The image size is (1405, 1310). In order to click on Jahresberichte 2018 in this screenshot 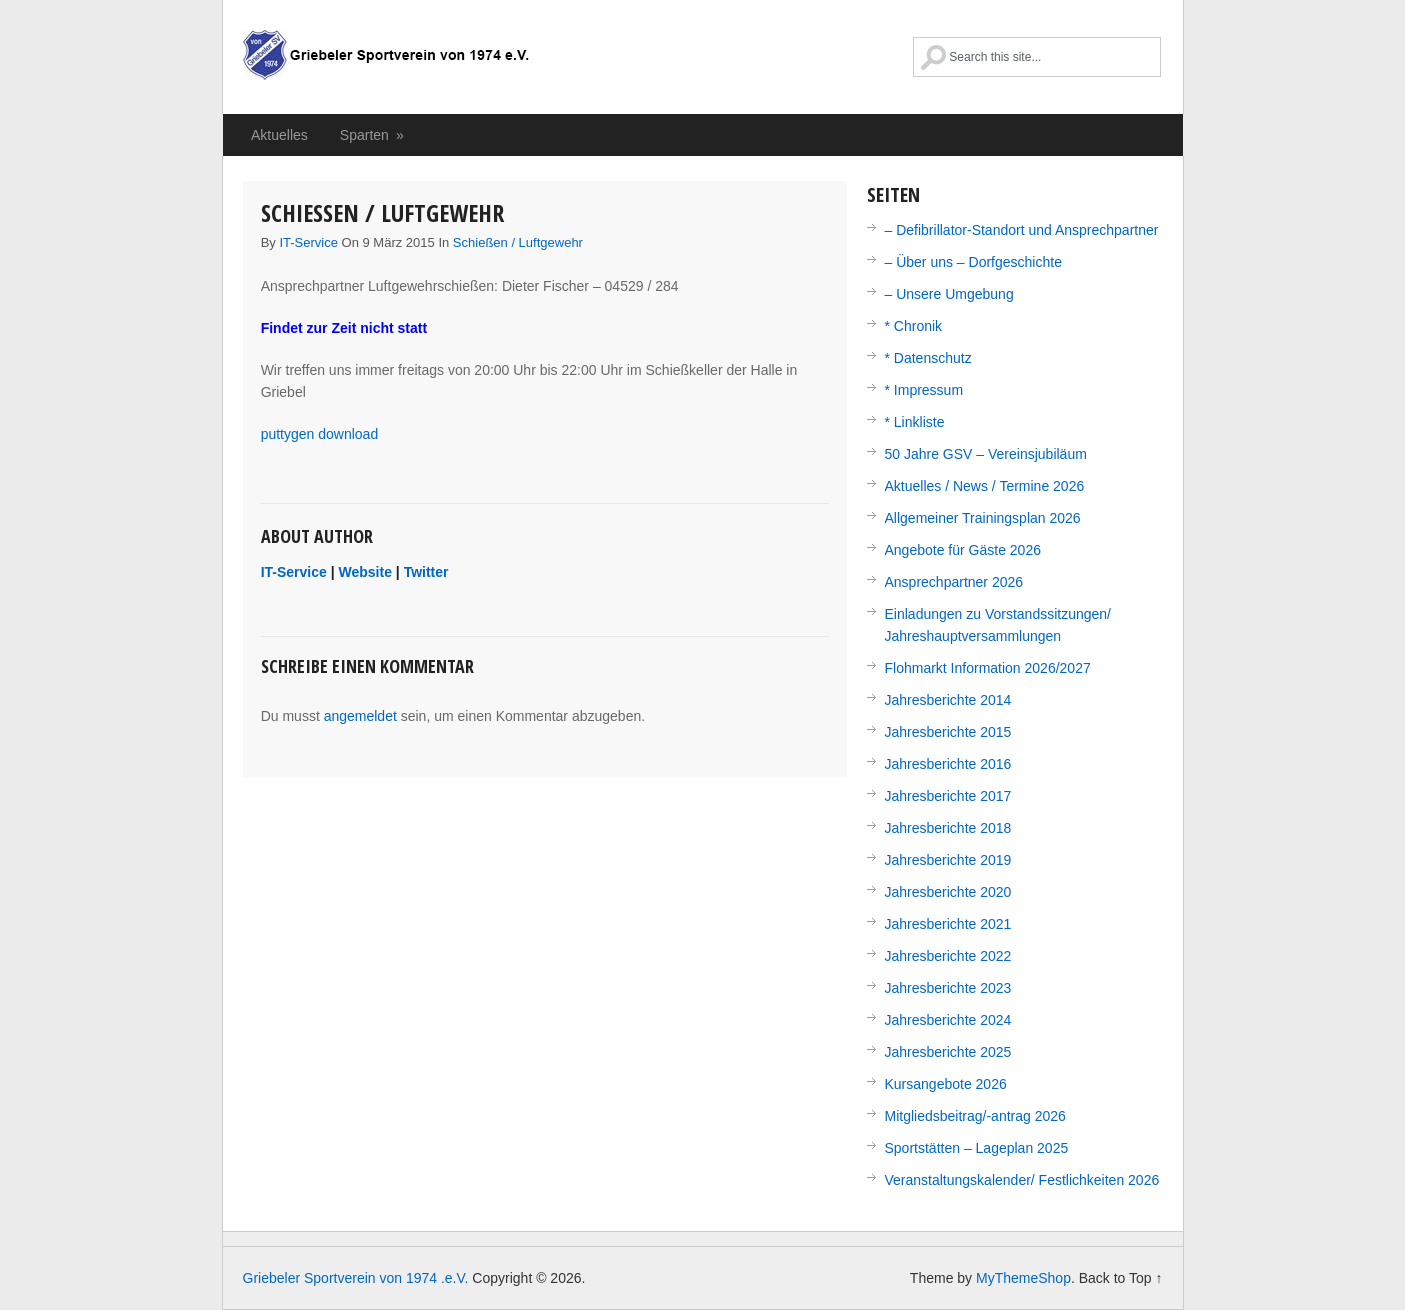, I will do `click(948, 828)`.